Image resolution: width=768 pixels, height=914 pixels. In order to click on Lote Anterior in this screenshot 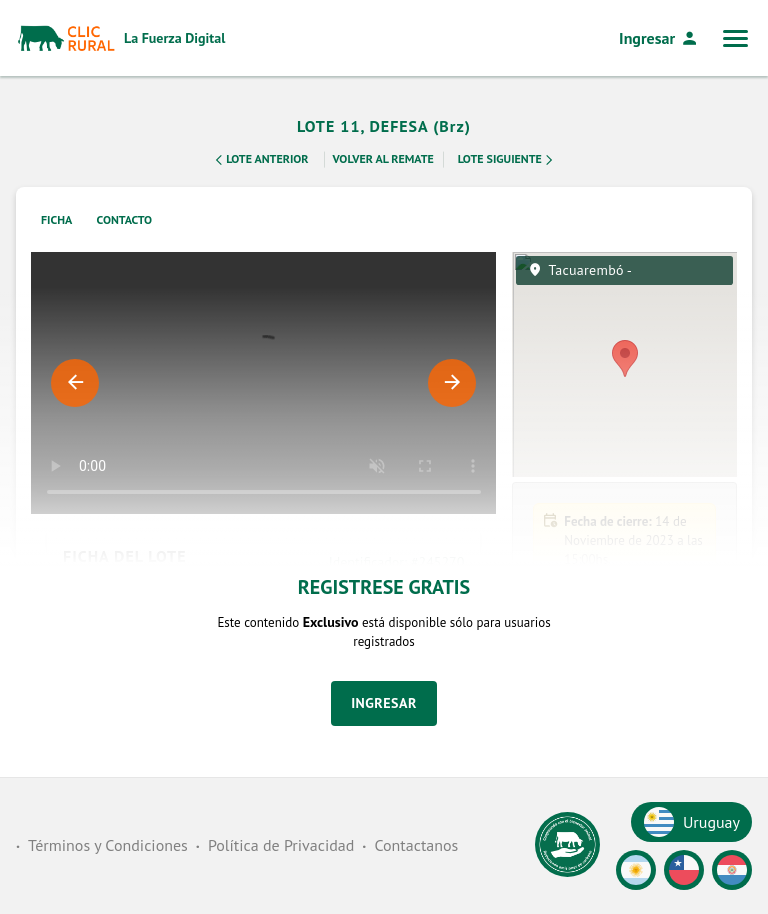, I will do `click(260, 160)`.